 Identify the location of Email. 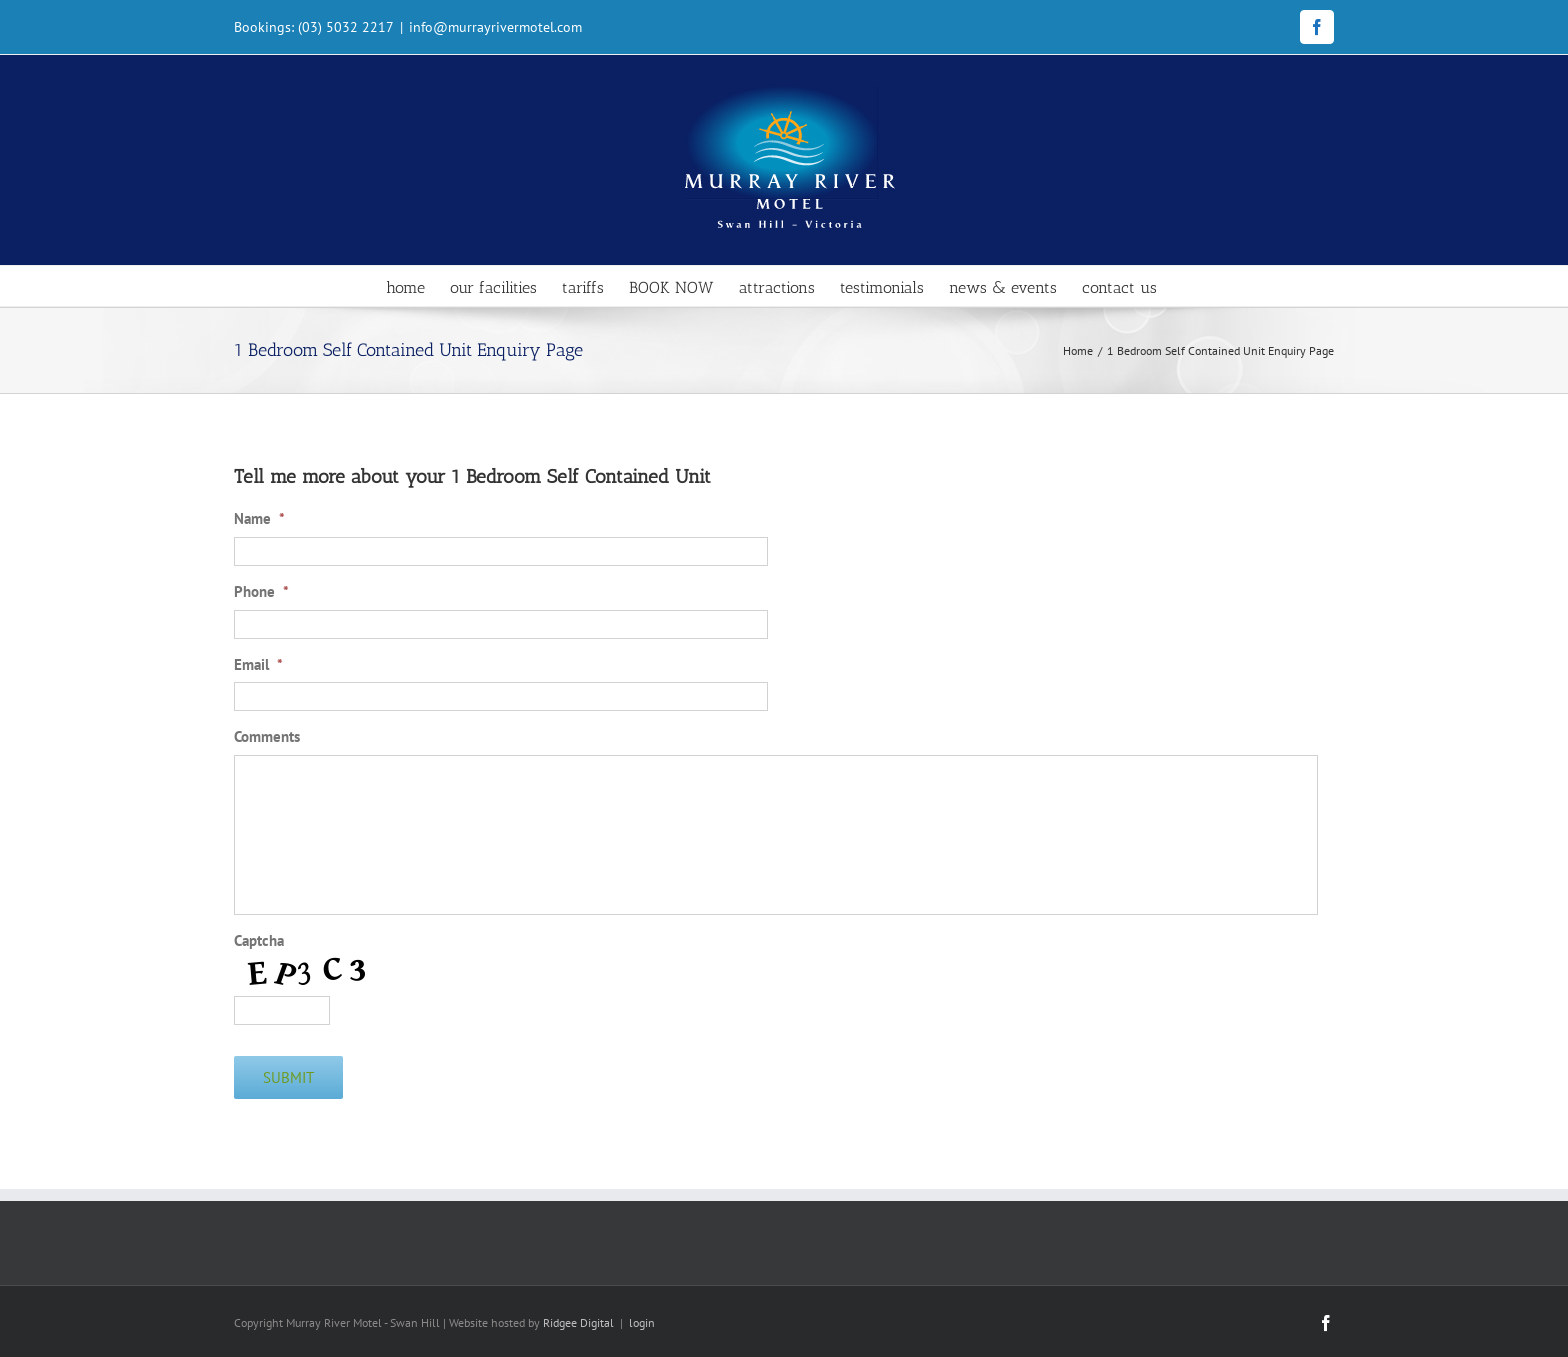
(258, 664).